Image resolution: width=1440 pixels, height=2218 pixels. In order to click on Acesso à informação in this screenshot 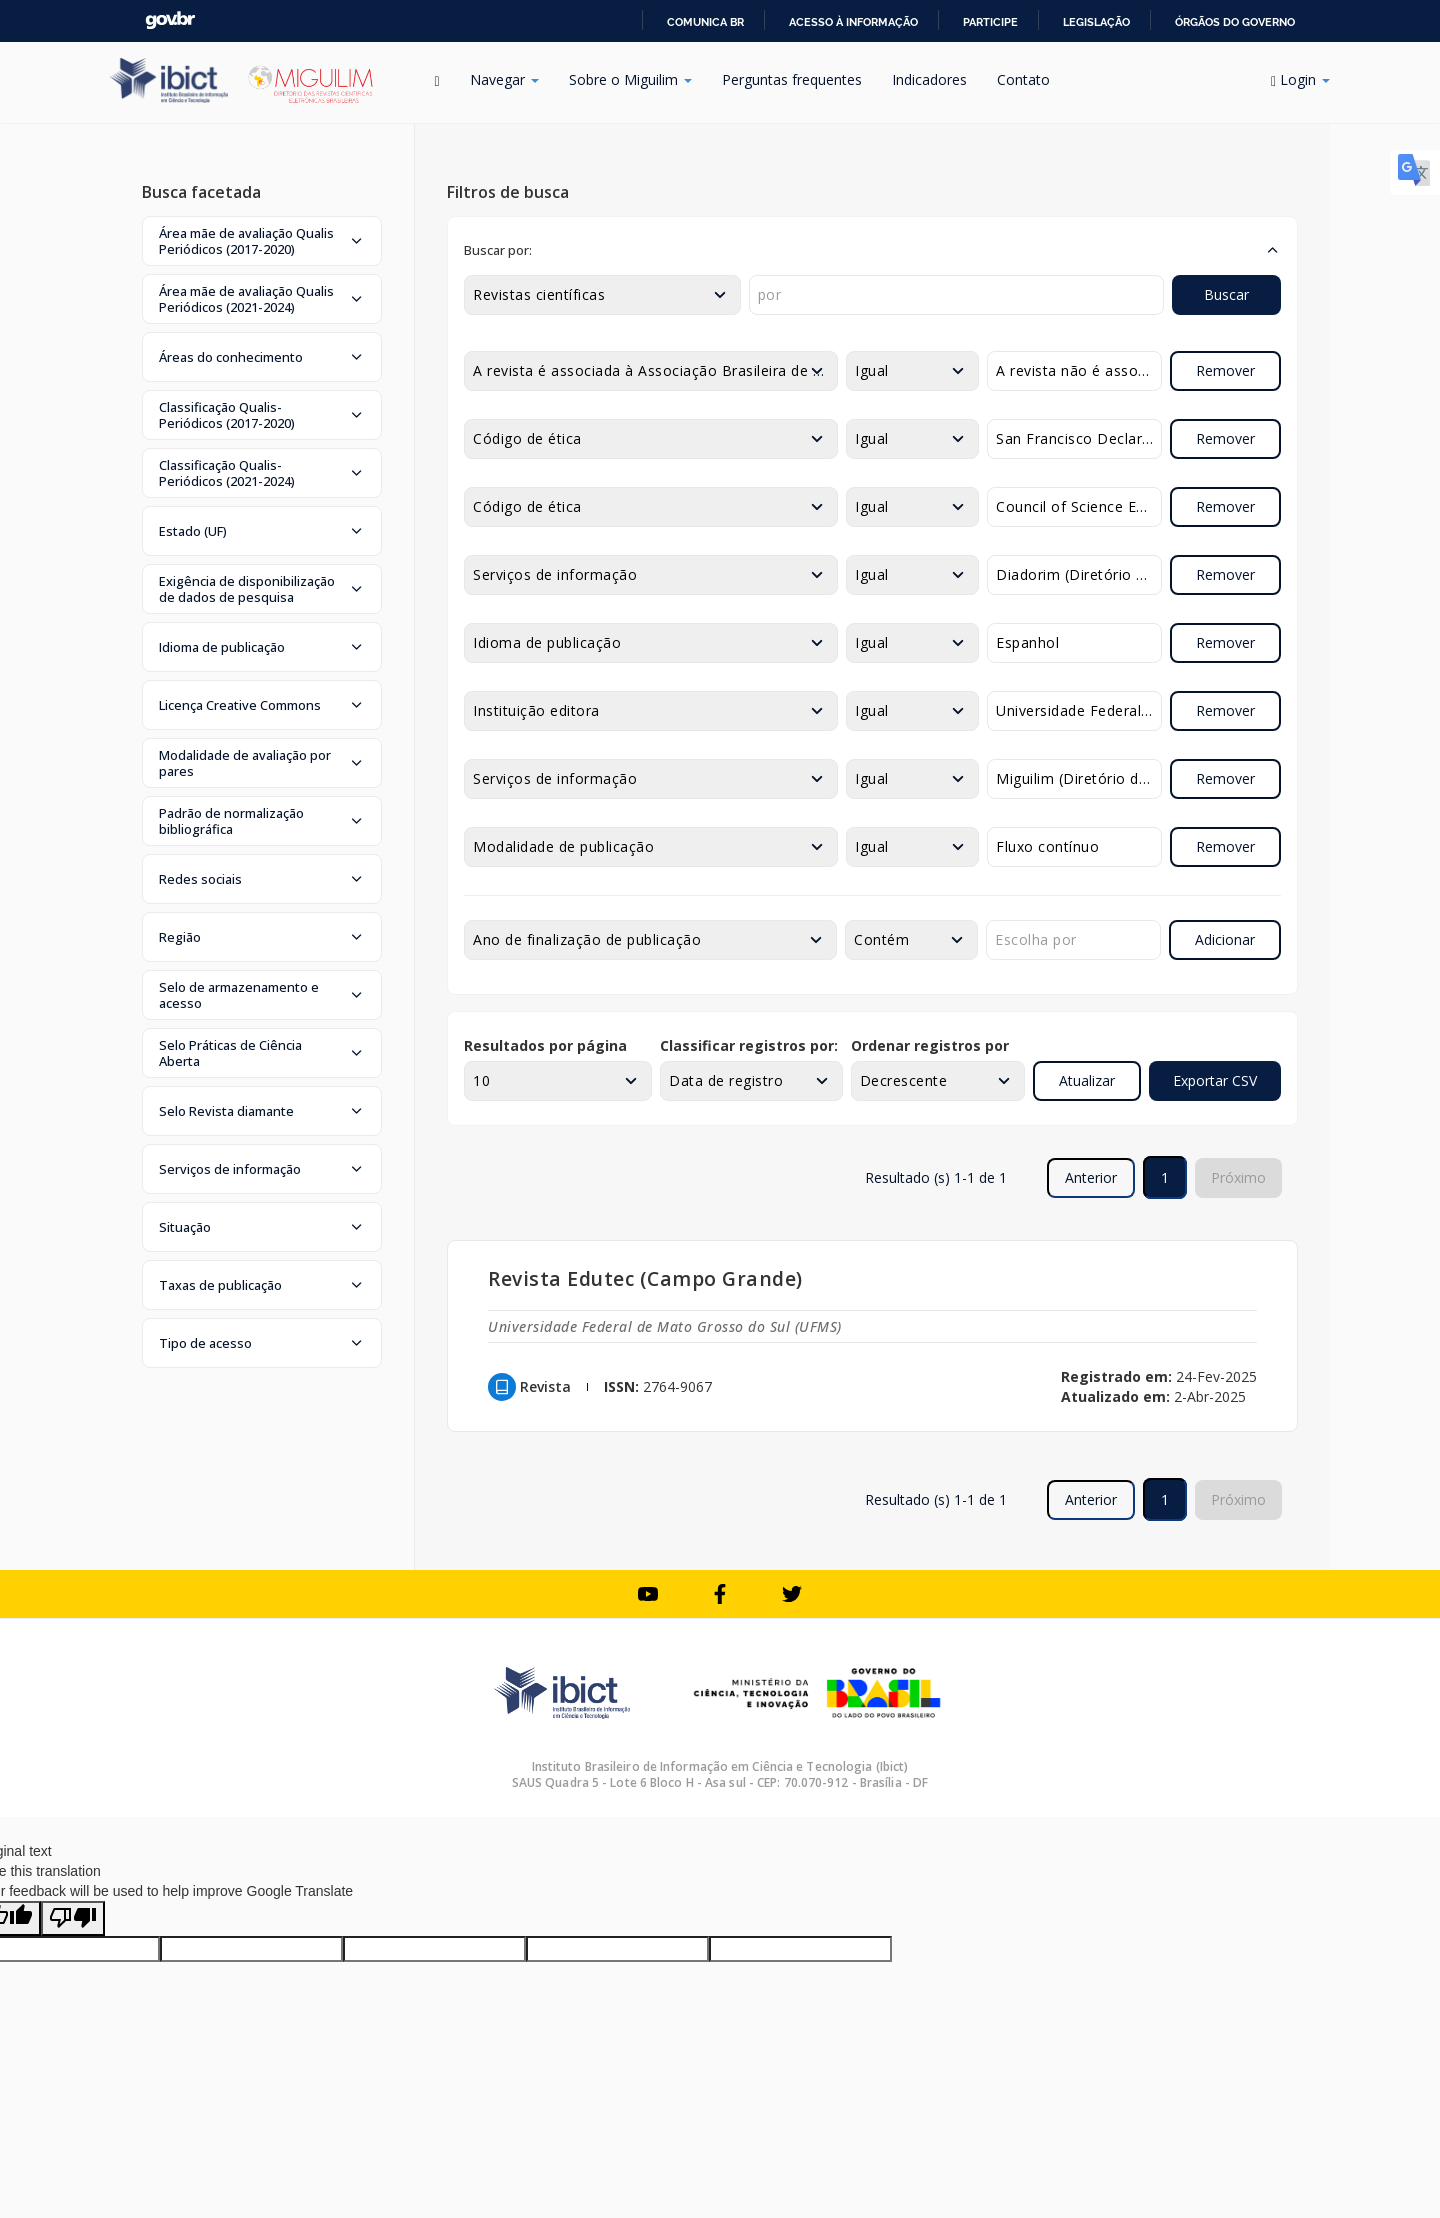, I will do `click(853, 22)`.